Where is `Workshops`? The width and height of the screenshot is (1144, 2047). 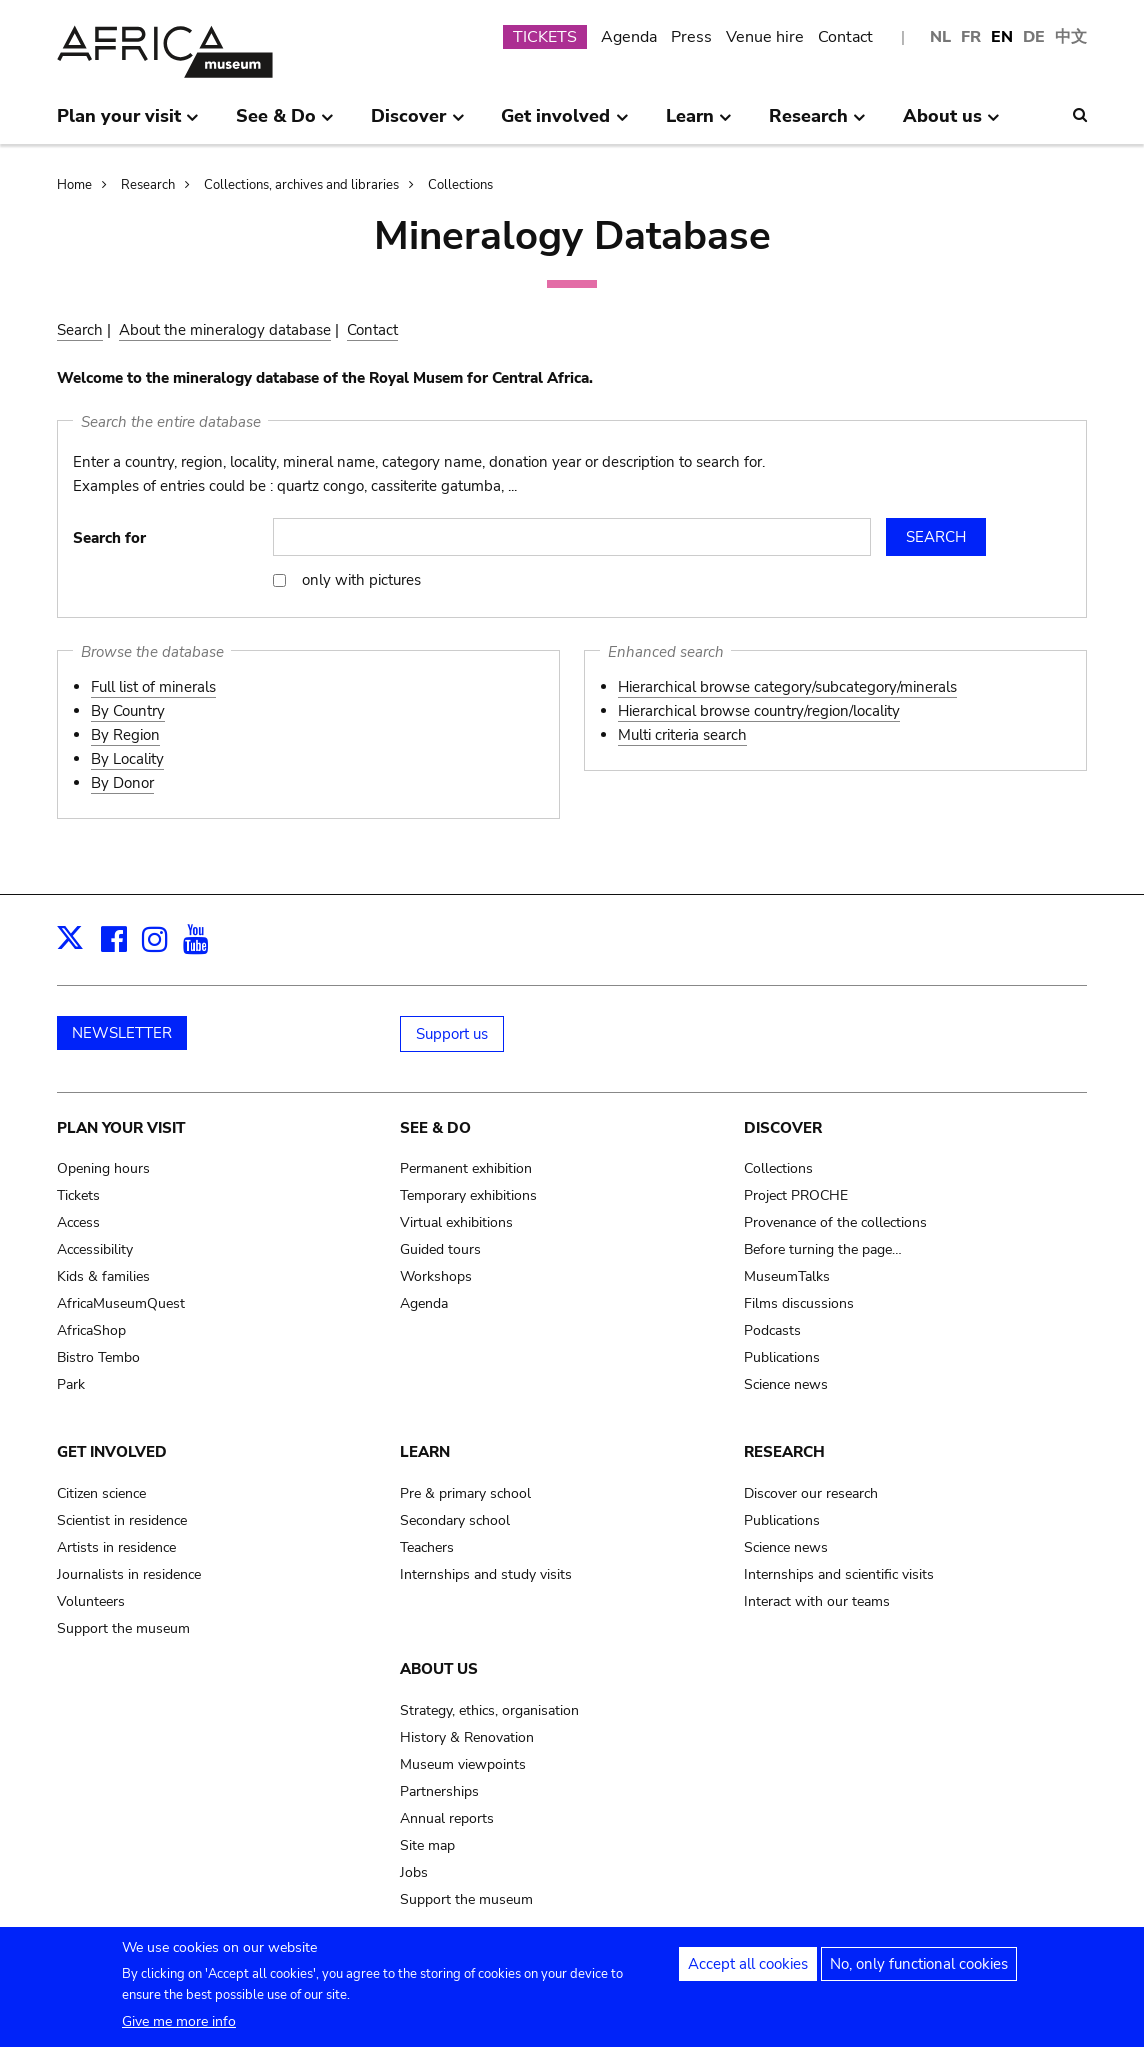
Workshops is located at coordinates (436, 1276).